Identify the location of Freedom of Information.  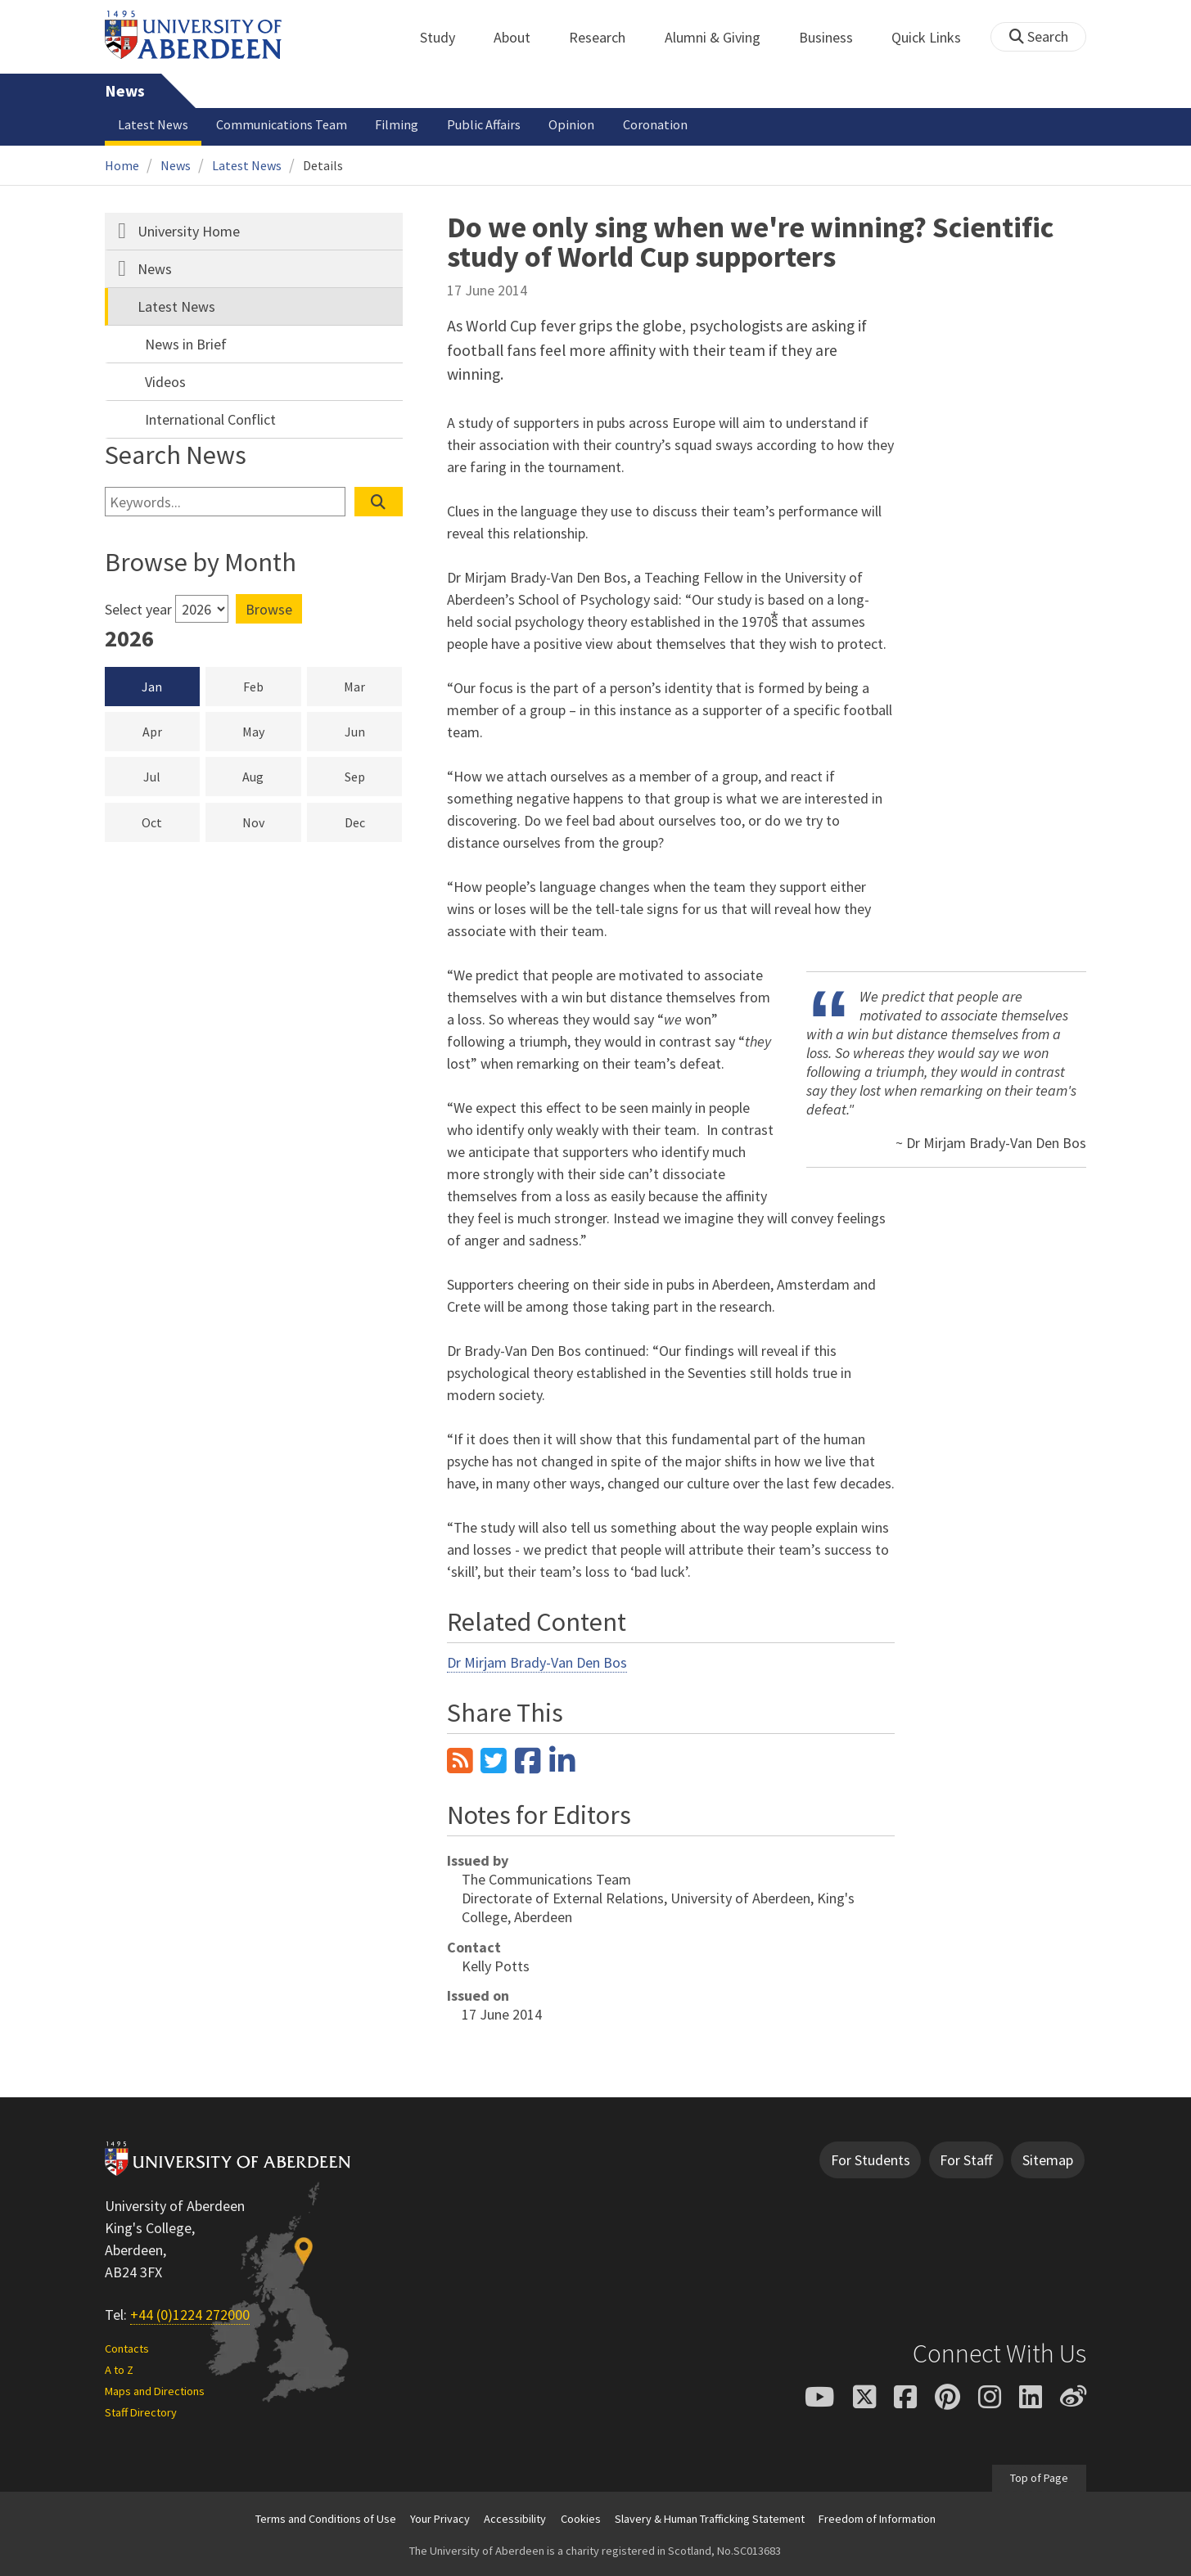
(877, 2518).